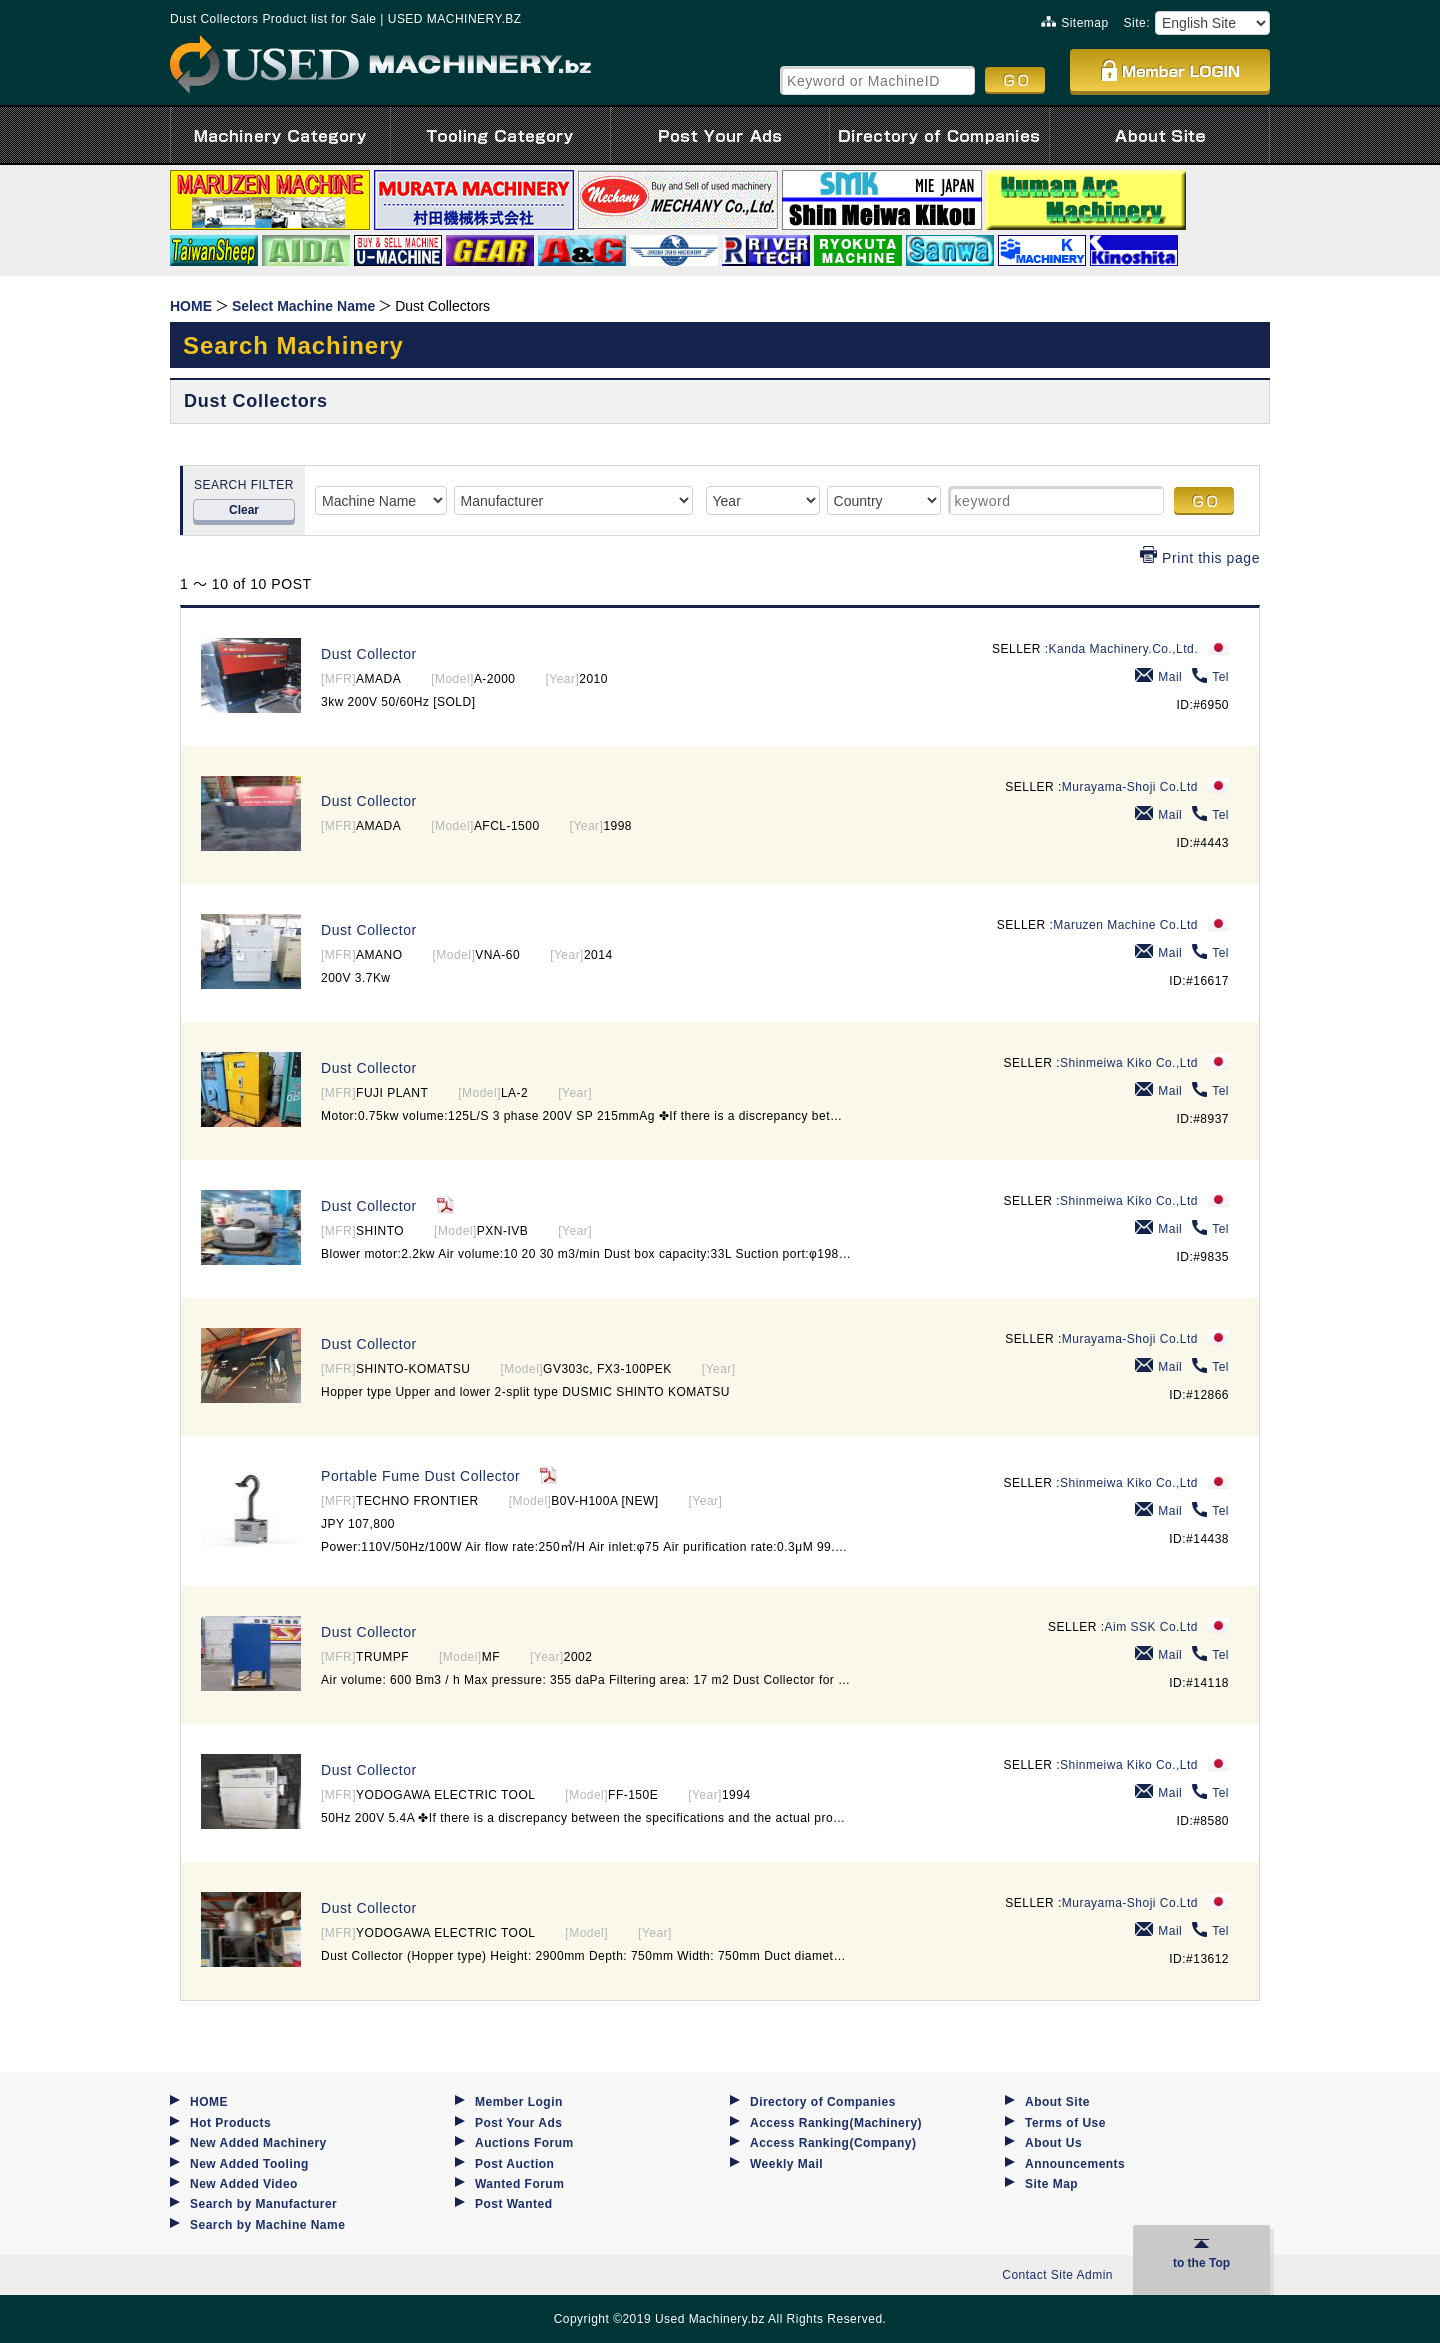 This screenshot has height=2343, width=1440. What do you see at coordinates (786, 2164) in the screenshot?
I see `Weekly Mail` at bounding box center [786, 2164].